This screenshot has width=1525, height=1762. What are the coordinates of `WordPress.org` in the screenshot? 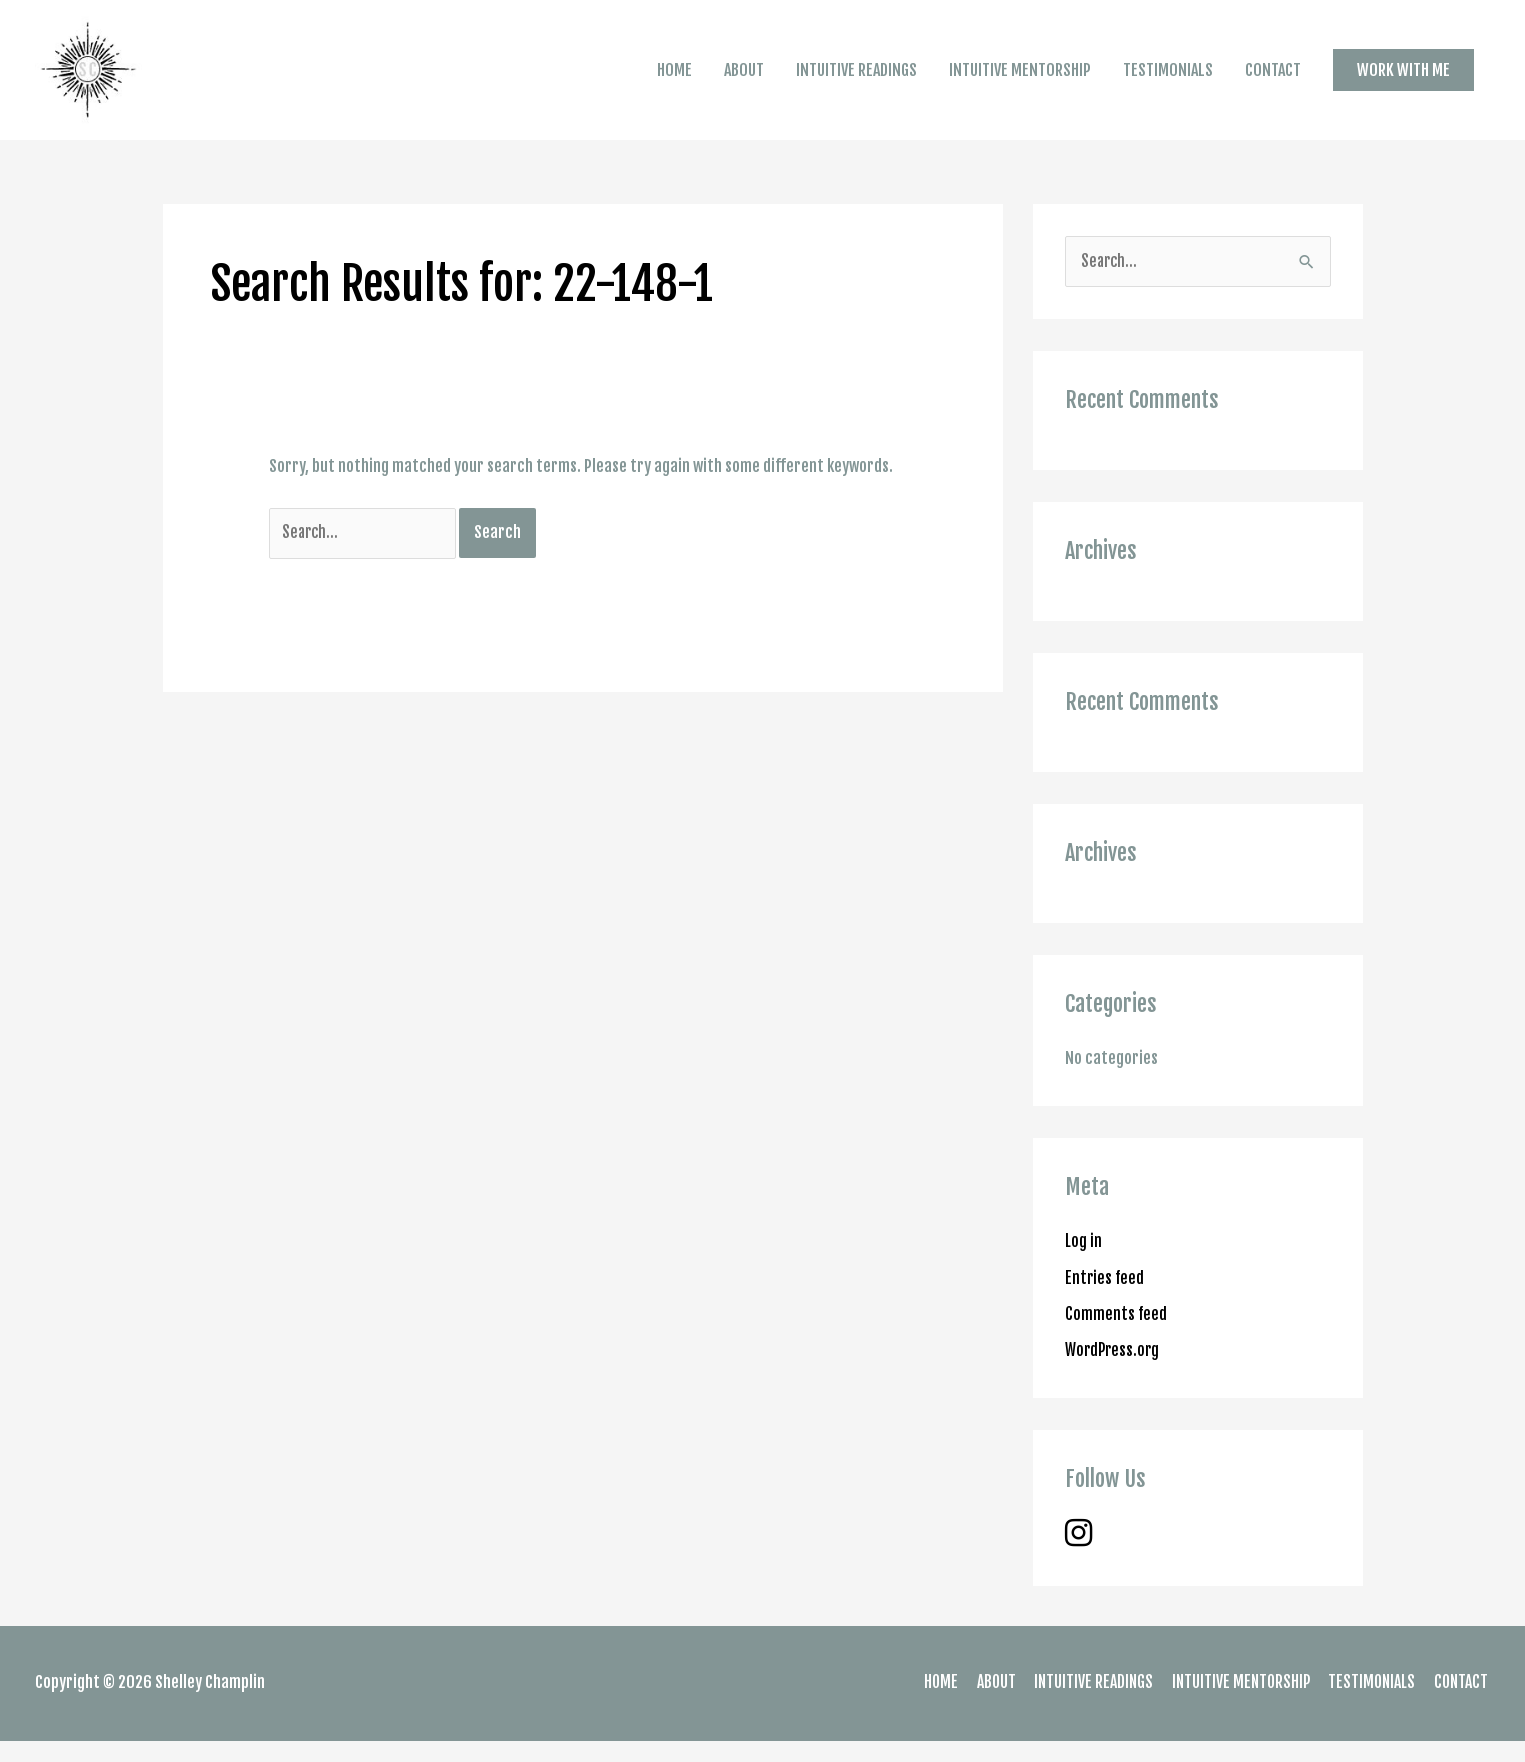 It's located at (1114, 1371).